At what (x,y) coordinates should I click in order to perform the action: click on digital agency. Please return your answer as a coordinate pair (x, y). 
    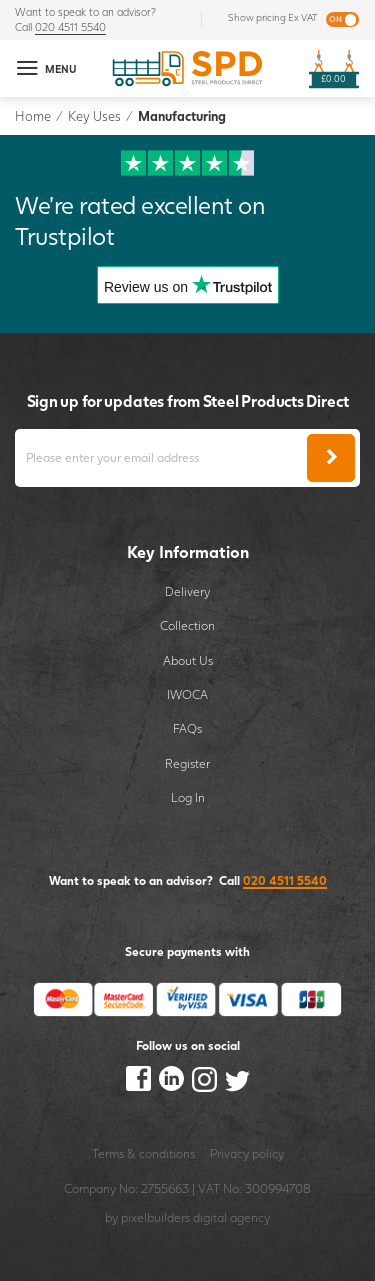
    Looking at the image, I should click on (231, 1217).